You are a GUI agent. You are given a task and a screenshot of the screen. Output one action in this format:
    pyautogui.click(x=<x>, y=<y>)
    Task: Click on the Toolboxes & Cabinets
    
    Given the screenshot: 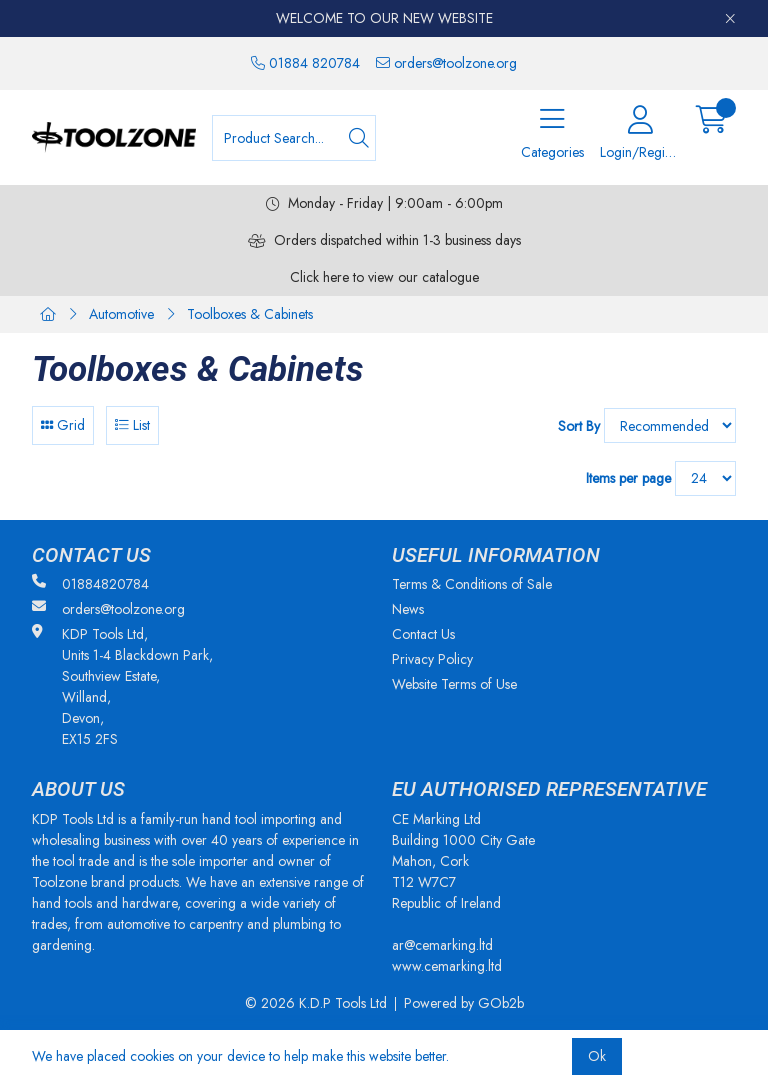 What is the action you would take?
    pyautogui.click(x=250, y=314)
    